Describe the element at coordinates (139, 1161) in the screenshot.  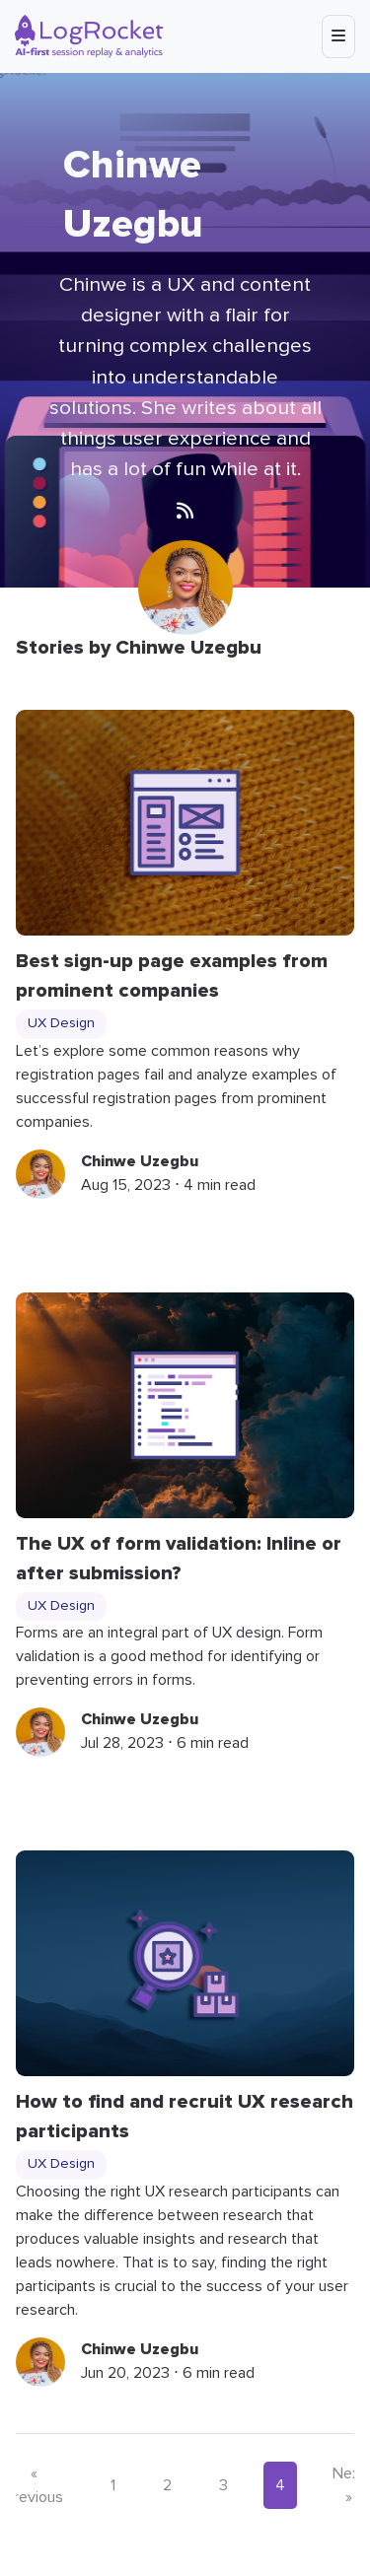
I see `Chinwe Uzegbu` at that location.